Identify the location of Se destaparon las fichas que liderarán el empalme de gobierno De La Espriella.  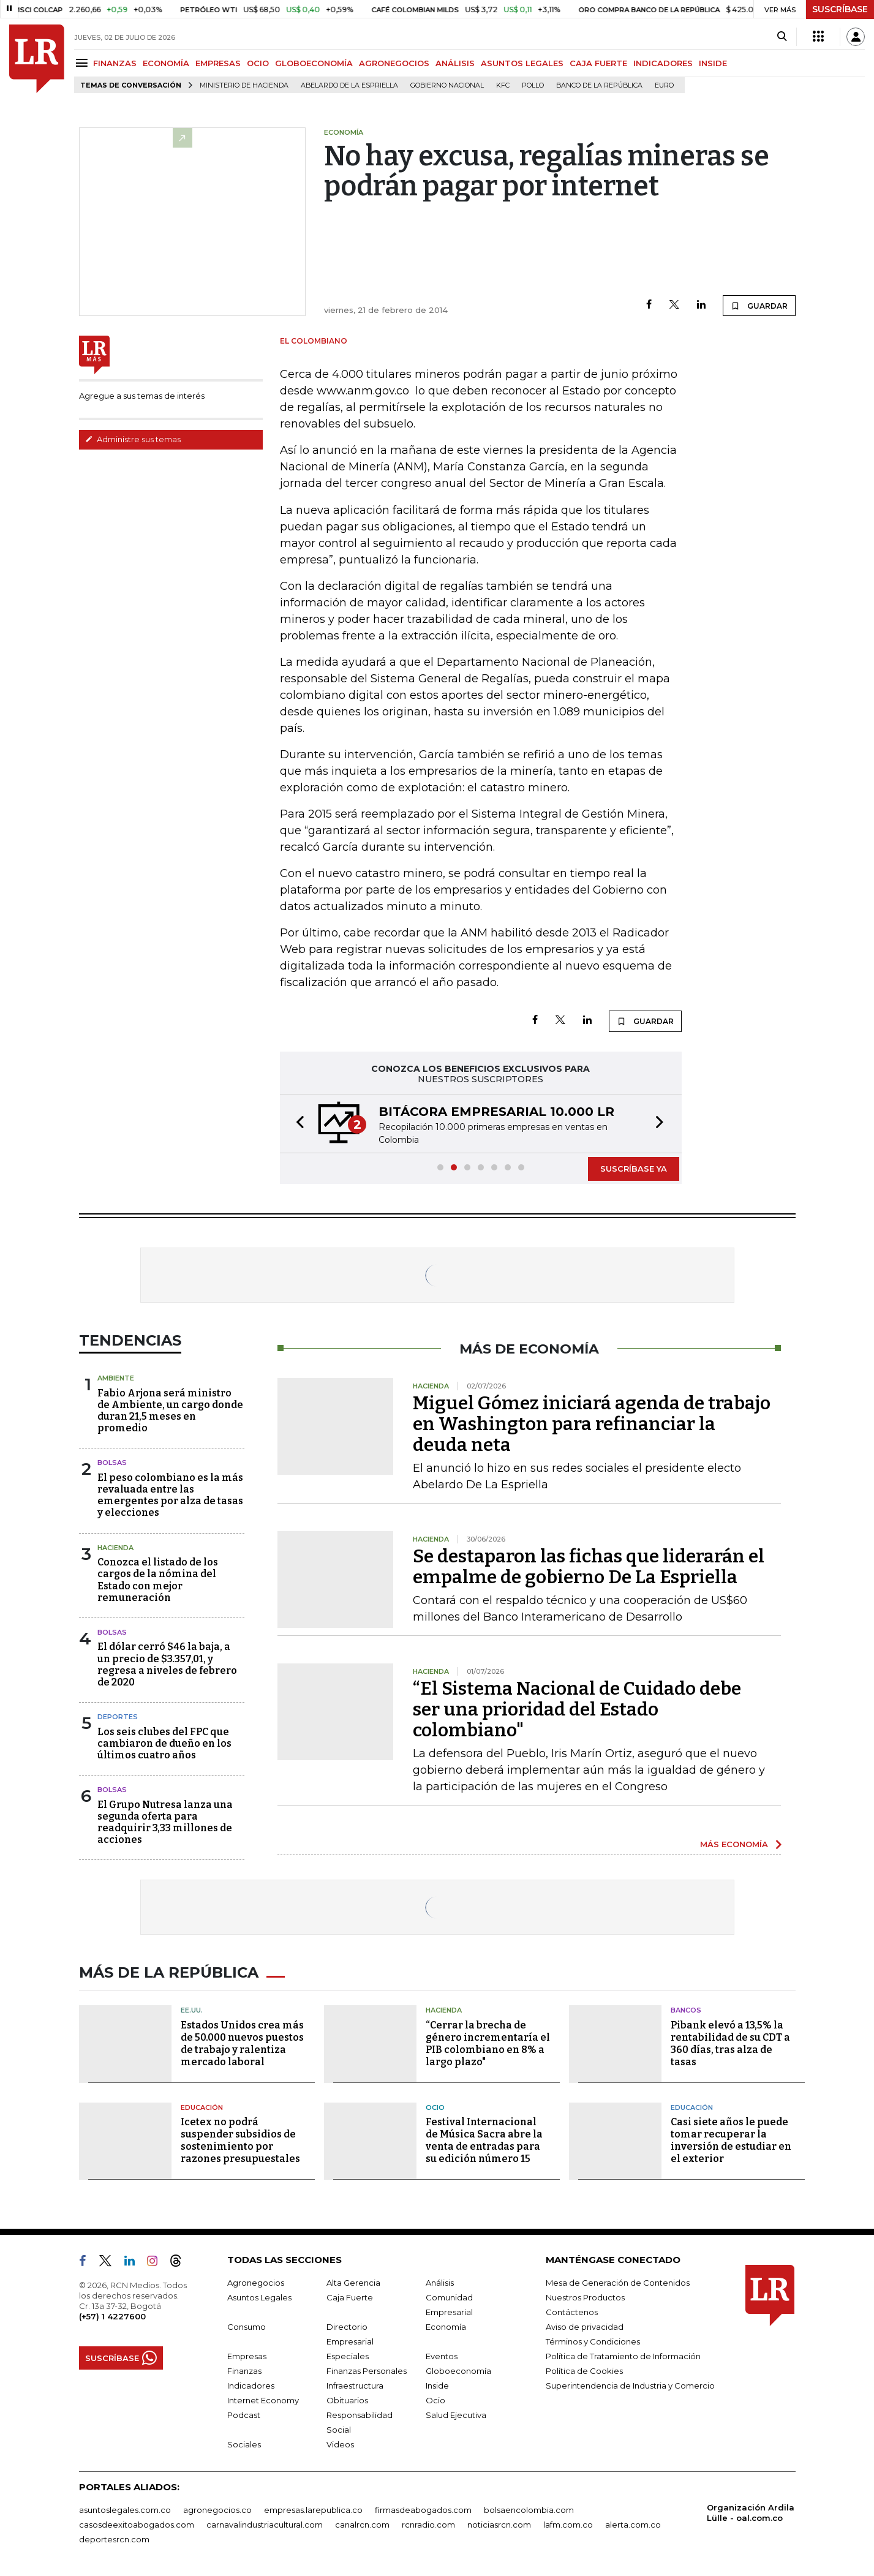
(588, 1566).